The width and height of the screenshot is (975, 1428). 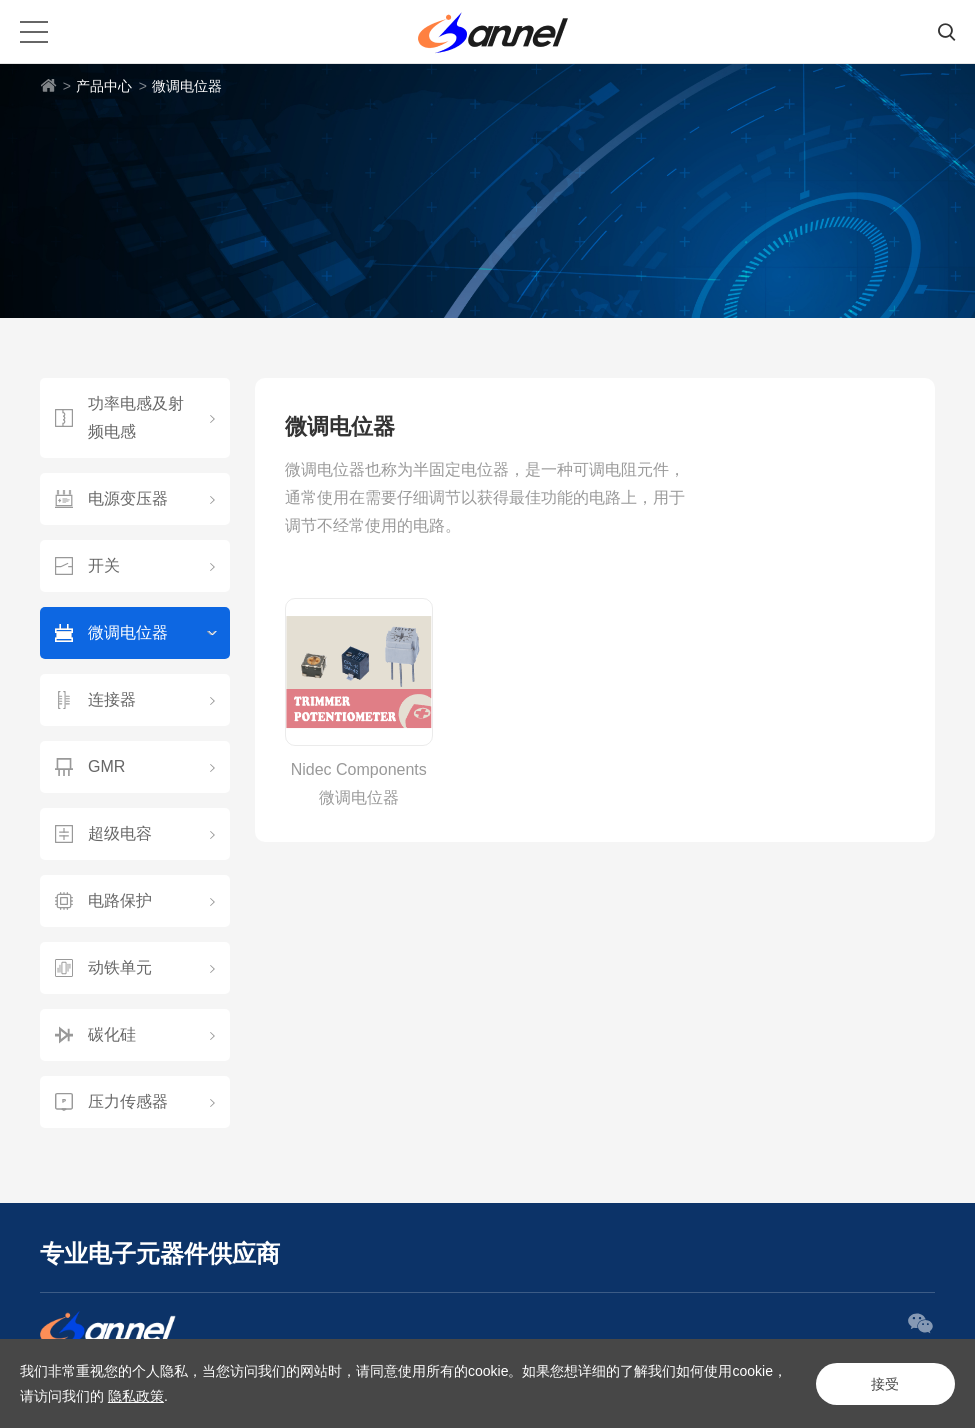 I want to click on 微调电位器, so click(x=187, y=86).